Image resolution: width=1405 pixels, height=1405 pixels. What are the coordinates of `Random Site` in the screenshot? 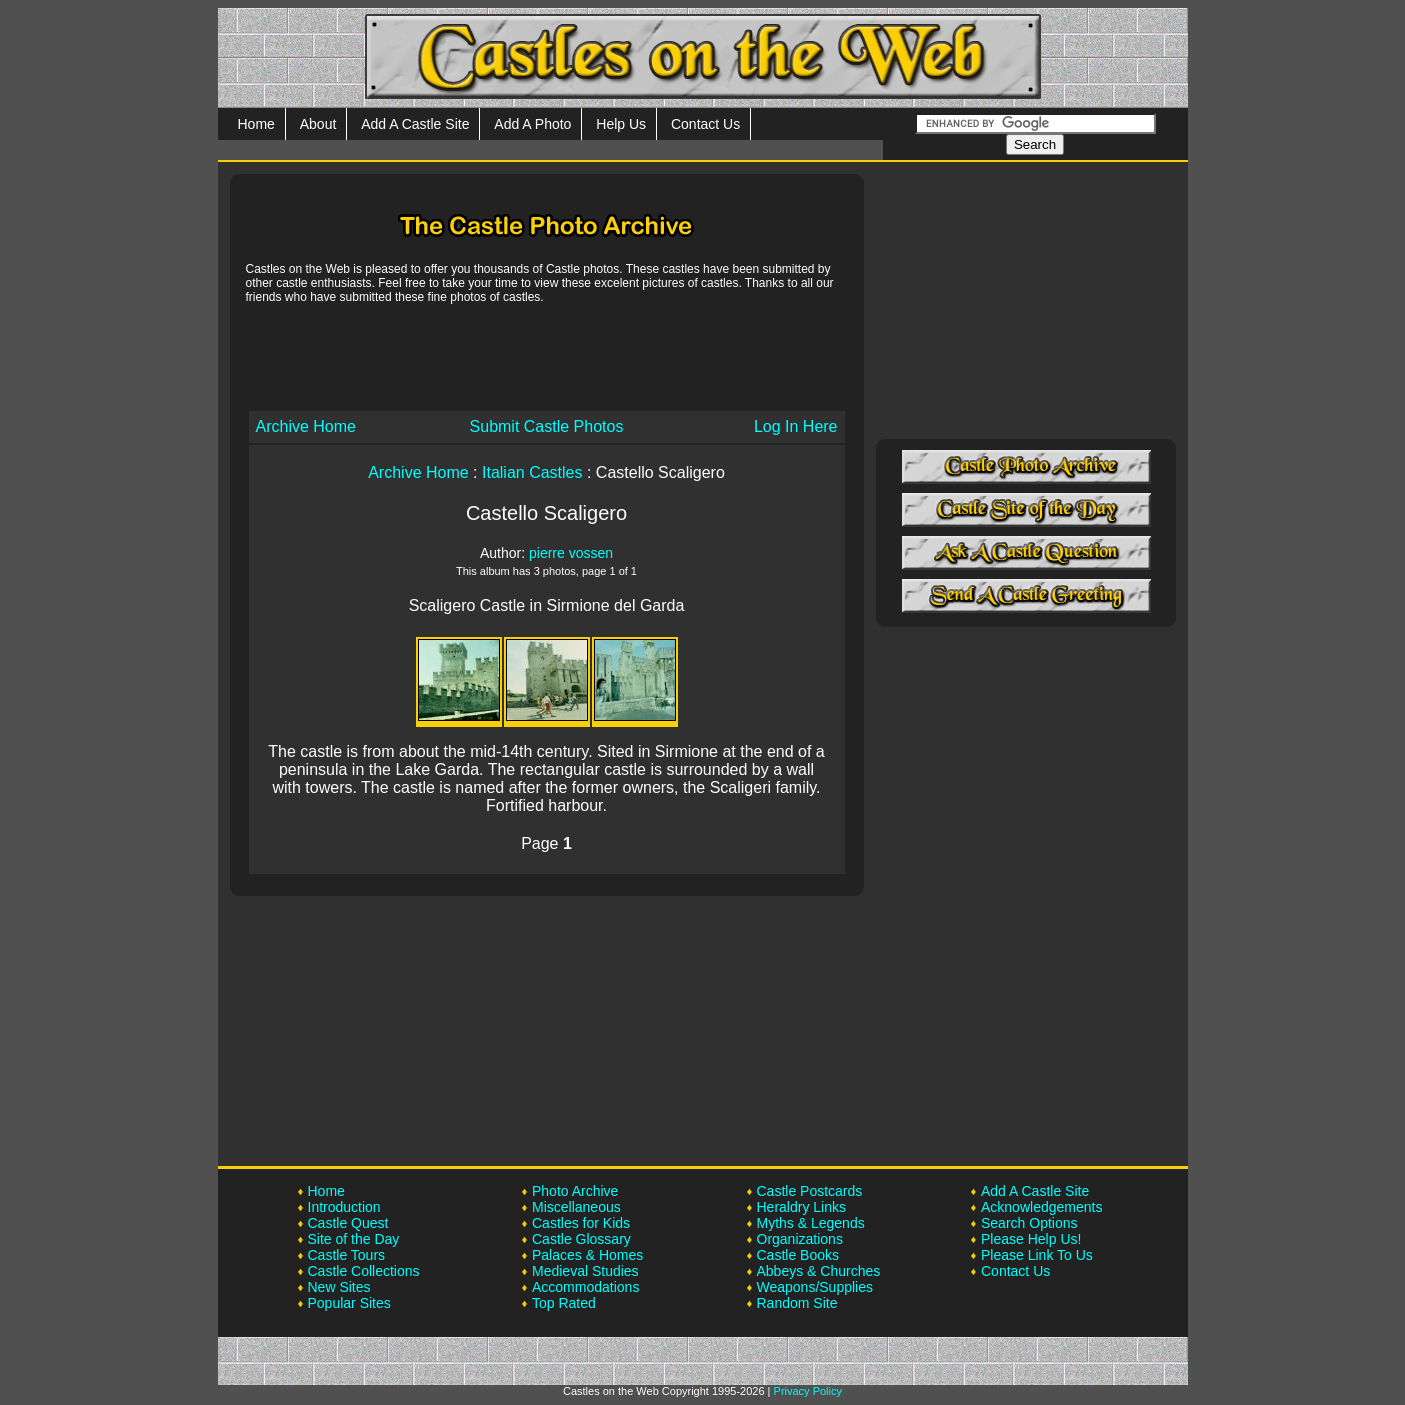 It's located at (797, 1303).